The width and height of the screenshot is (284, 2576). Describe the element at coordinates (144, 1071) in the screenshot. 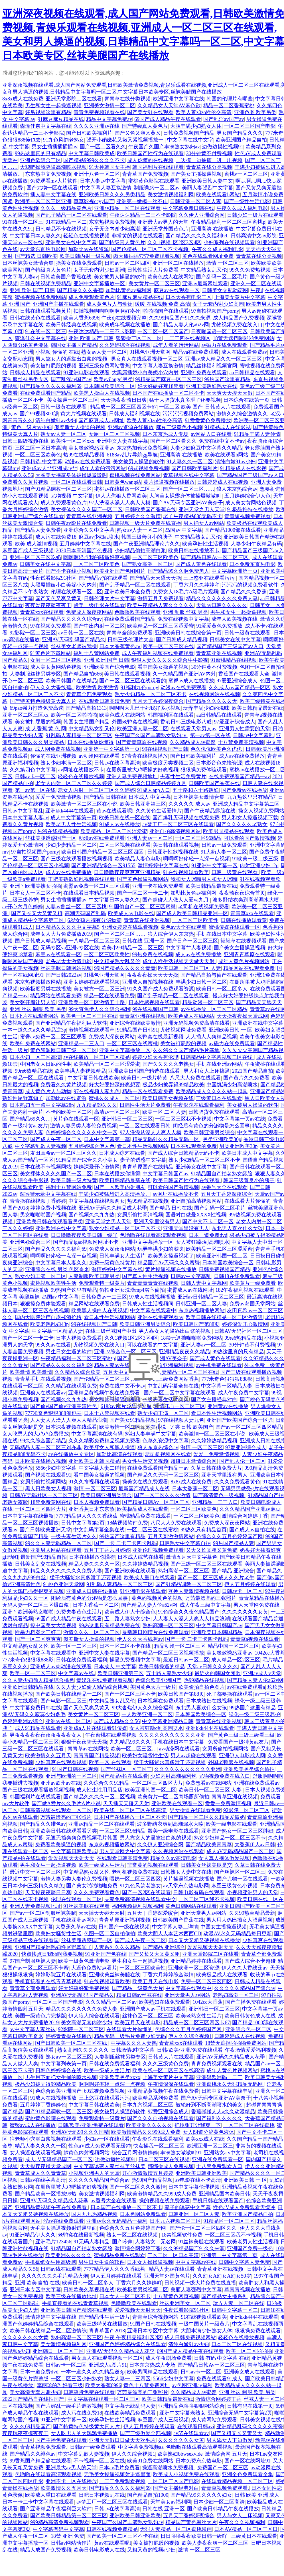

I see `亚洲欧美日韩国产精选在线观看` at that location.